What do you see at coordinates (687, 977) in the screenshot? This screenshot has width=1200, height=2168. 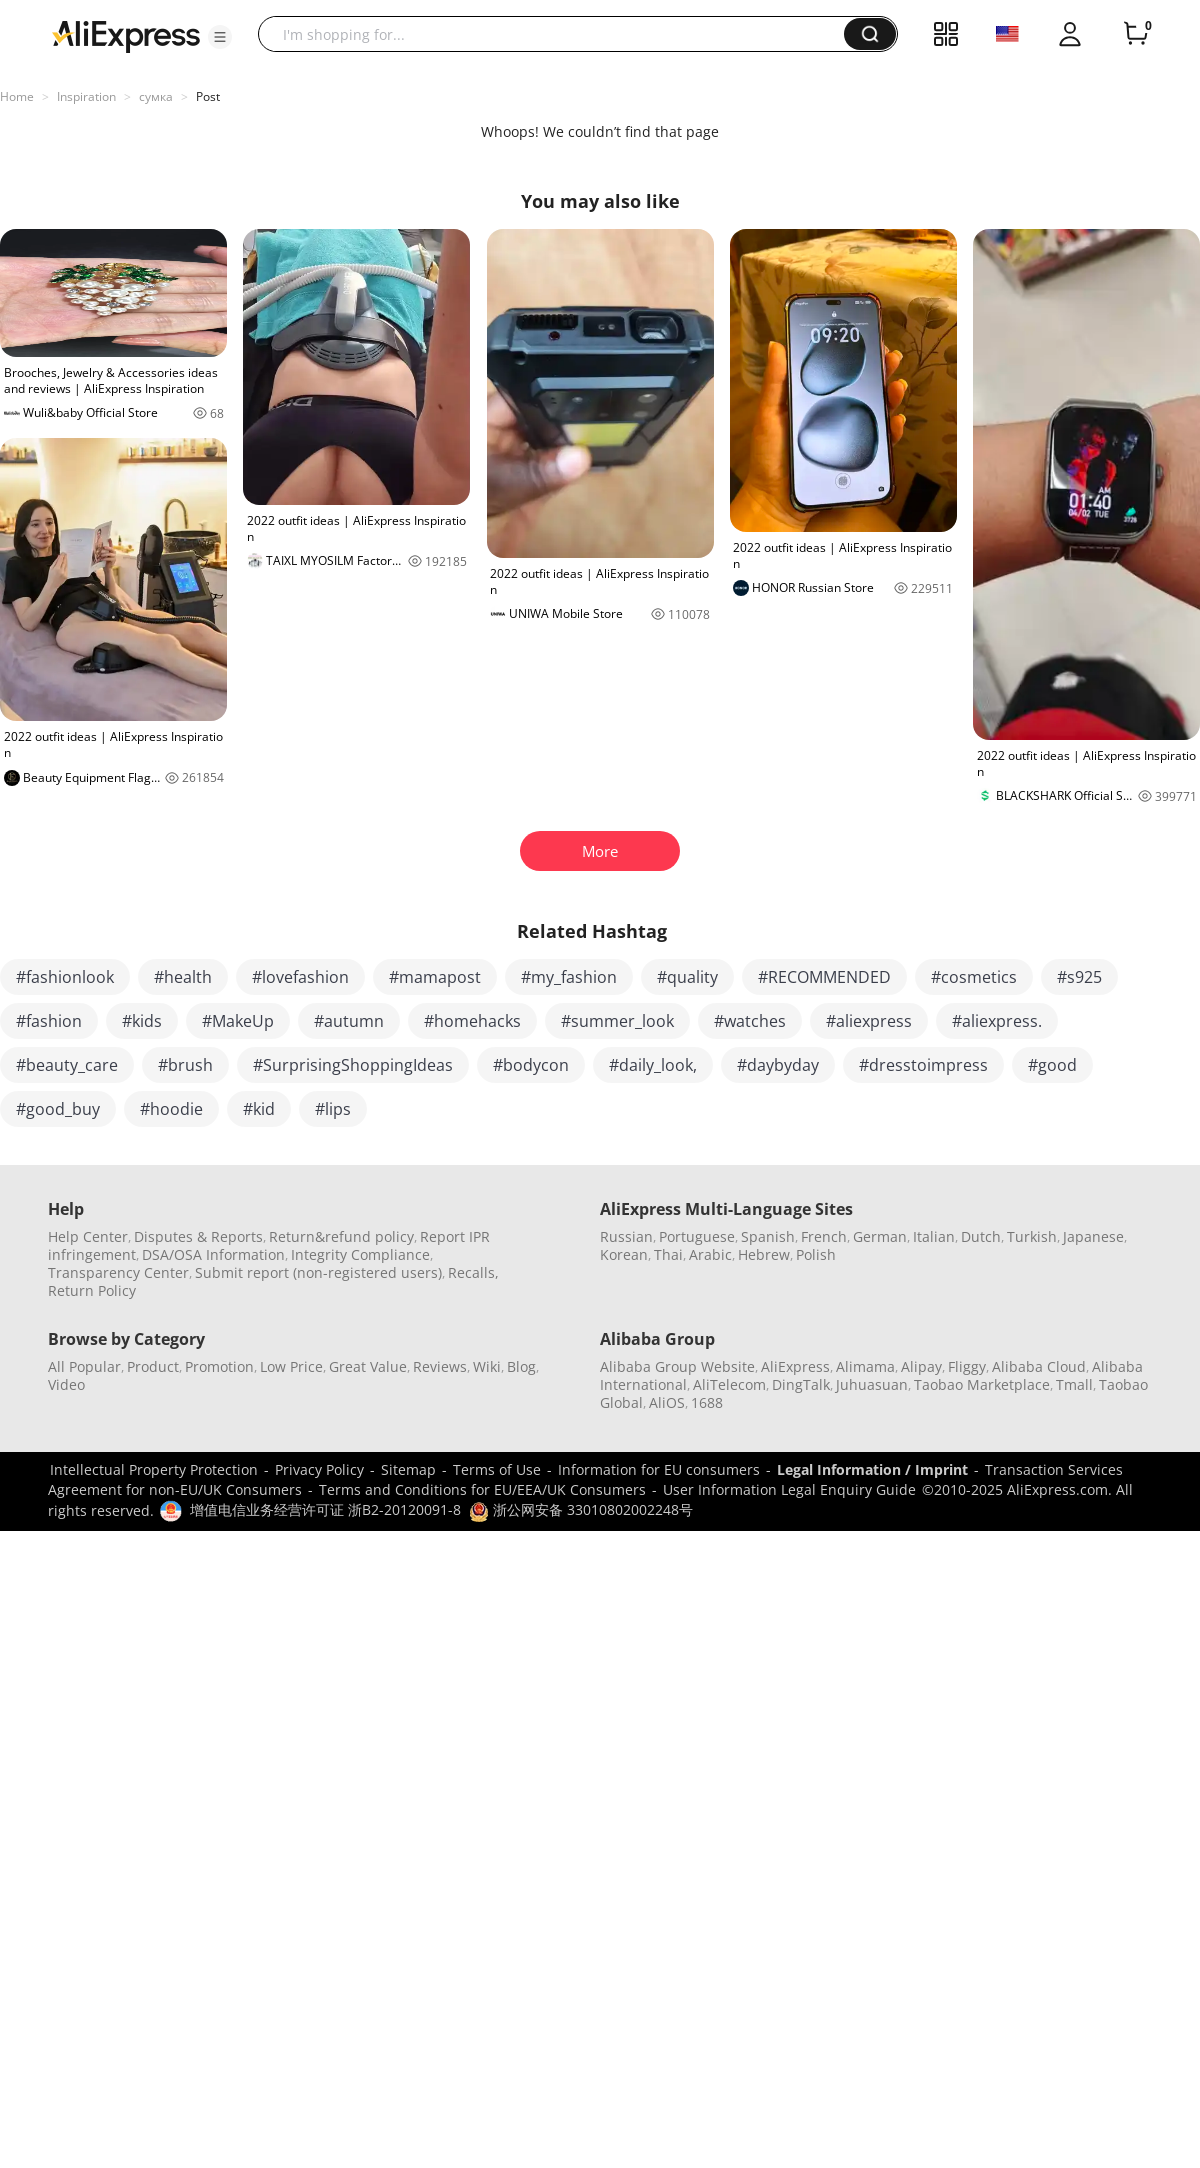 I see `#quality` at bounding box center [687, 977].